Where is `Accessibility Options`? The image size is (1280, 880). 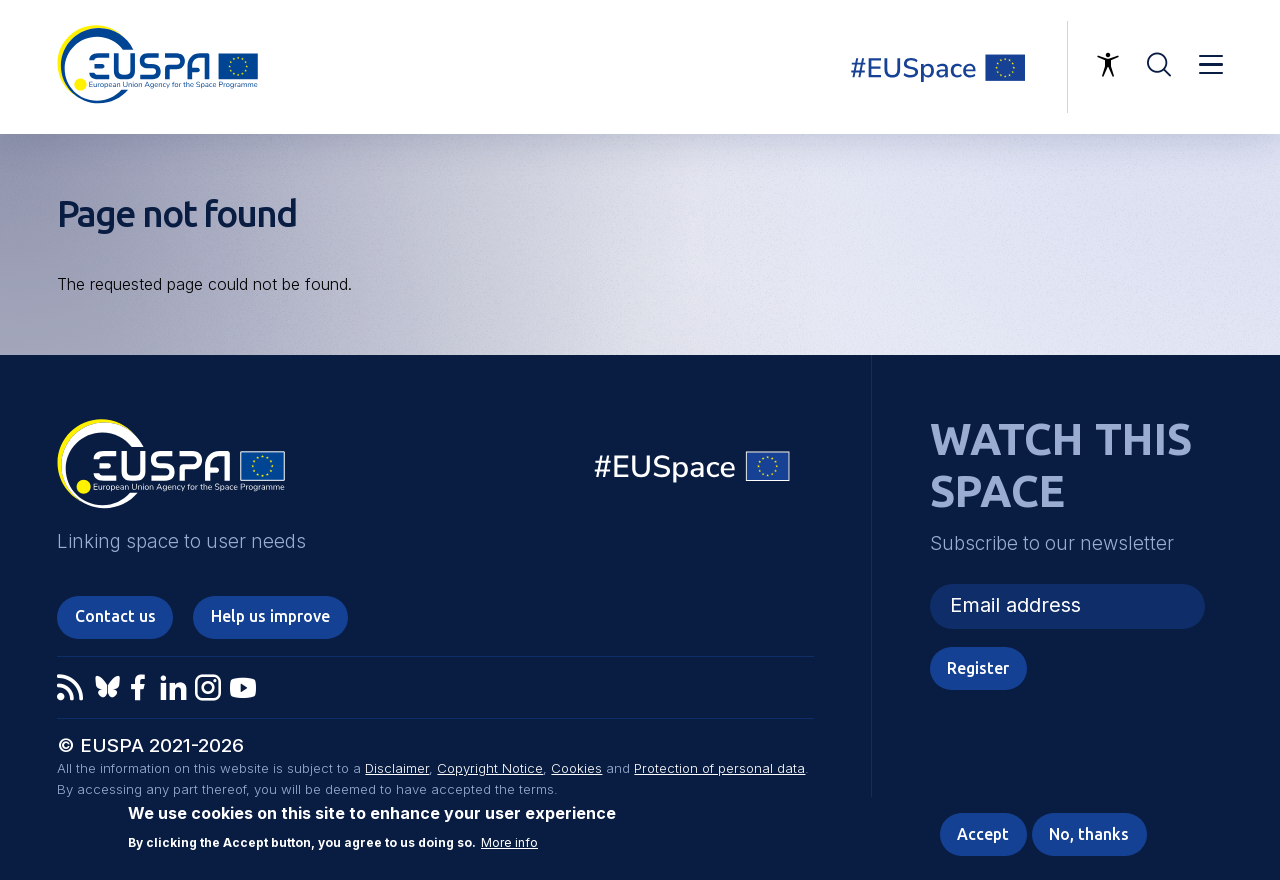
Accessibility Options is located at coordinates (1108, 65).